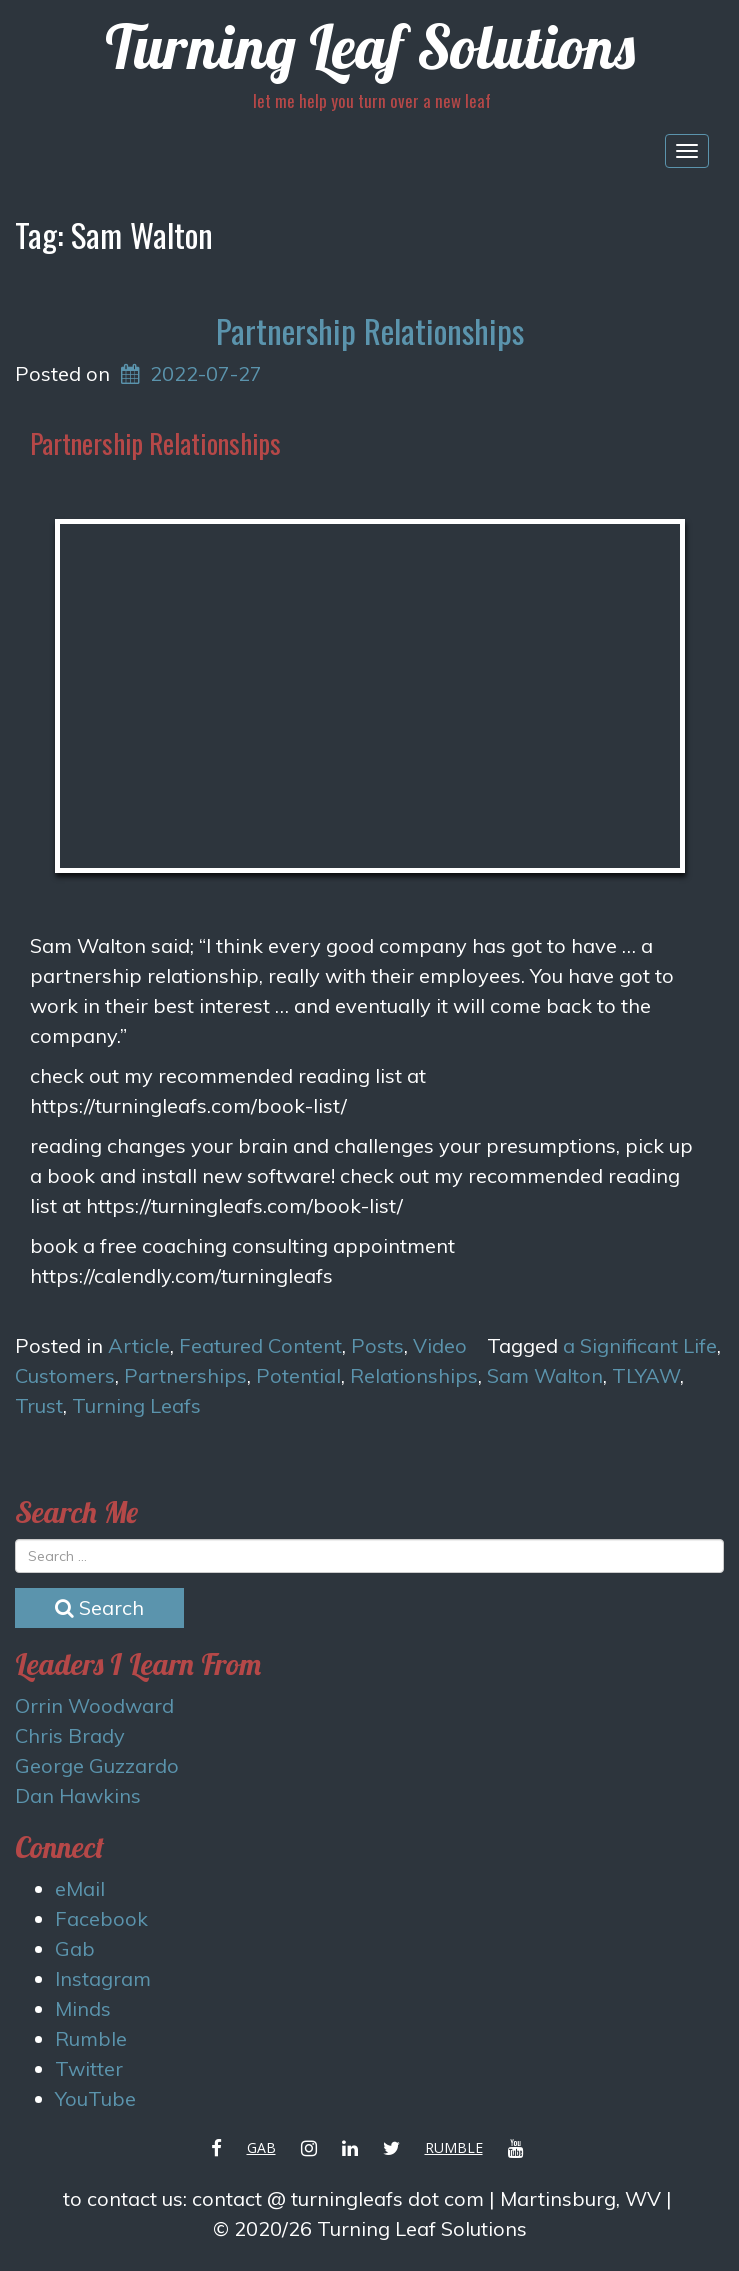 This screenshot has height=2271, width=739. Describe the element at coordinates (103, 1978) in the screenshot. I see `Instagram` at that location.